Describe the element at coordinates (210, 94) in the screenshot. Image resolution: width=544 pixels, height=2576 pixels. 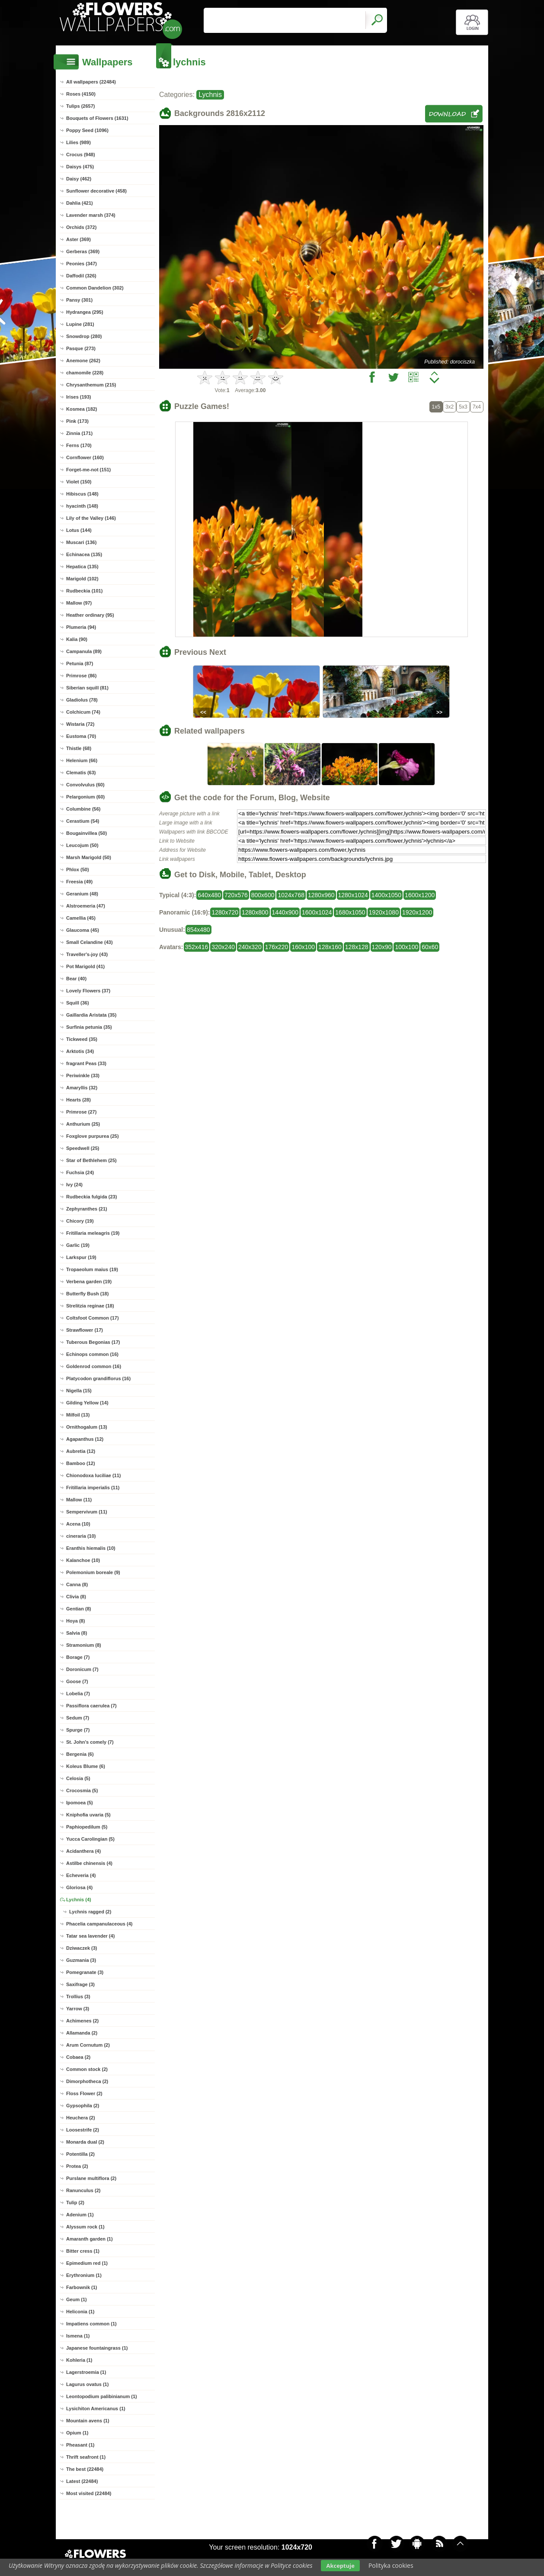
I see `Lychnis` at that location.